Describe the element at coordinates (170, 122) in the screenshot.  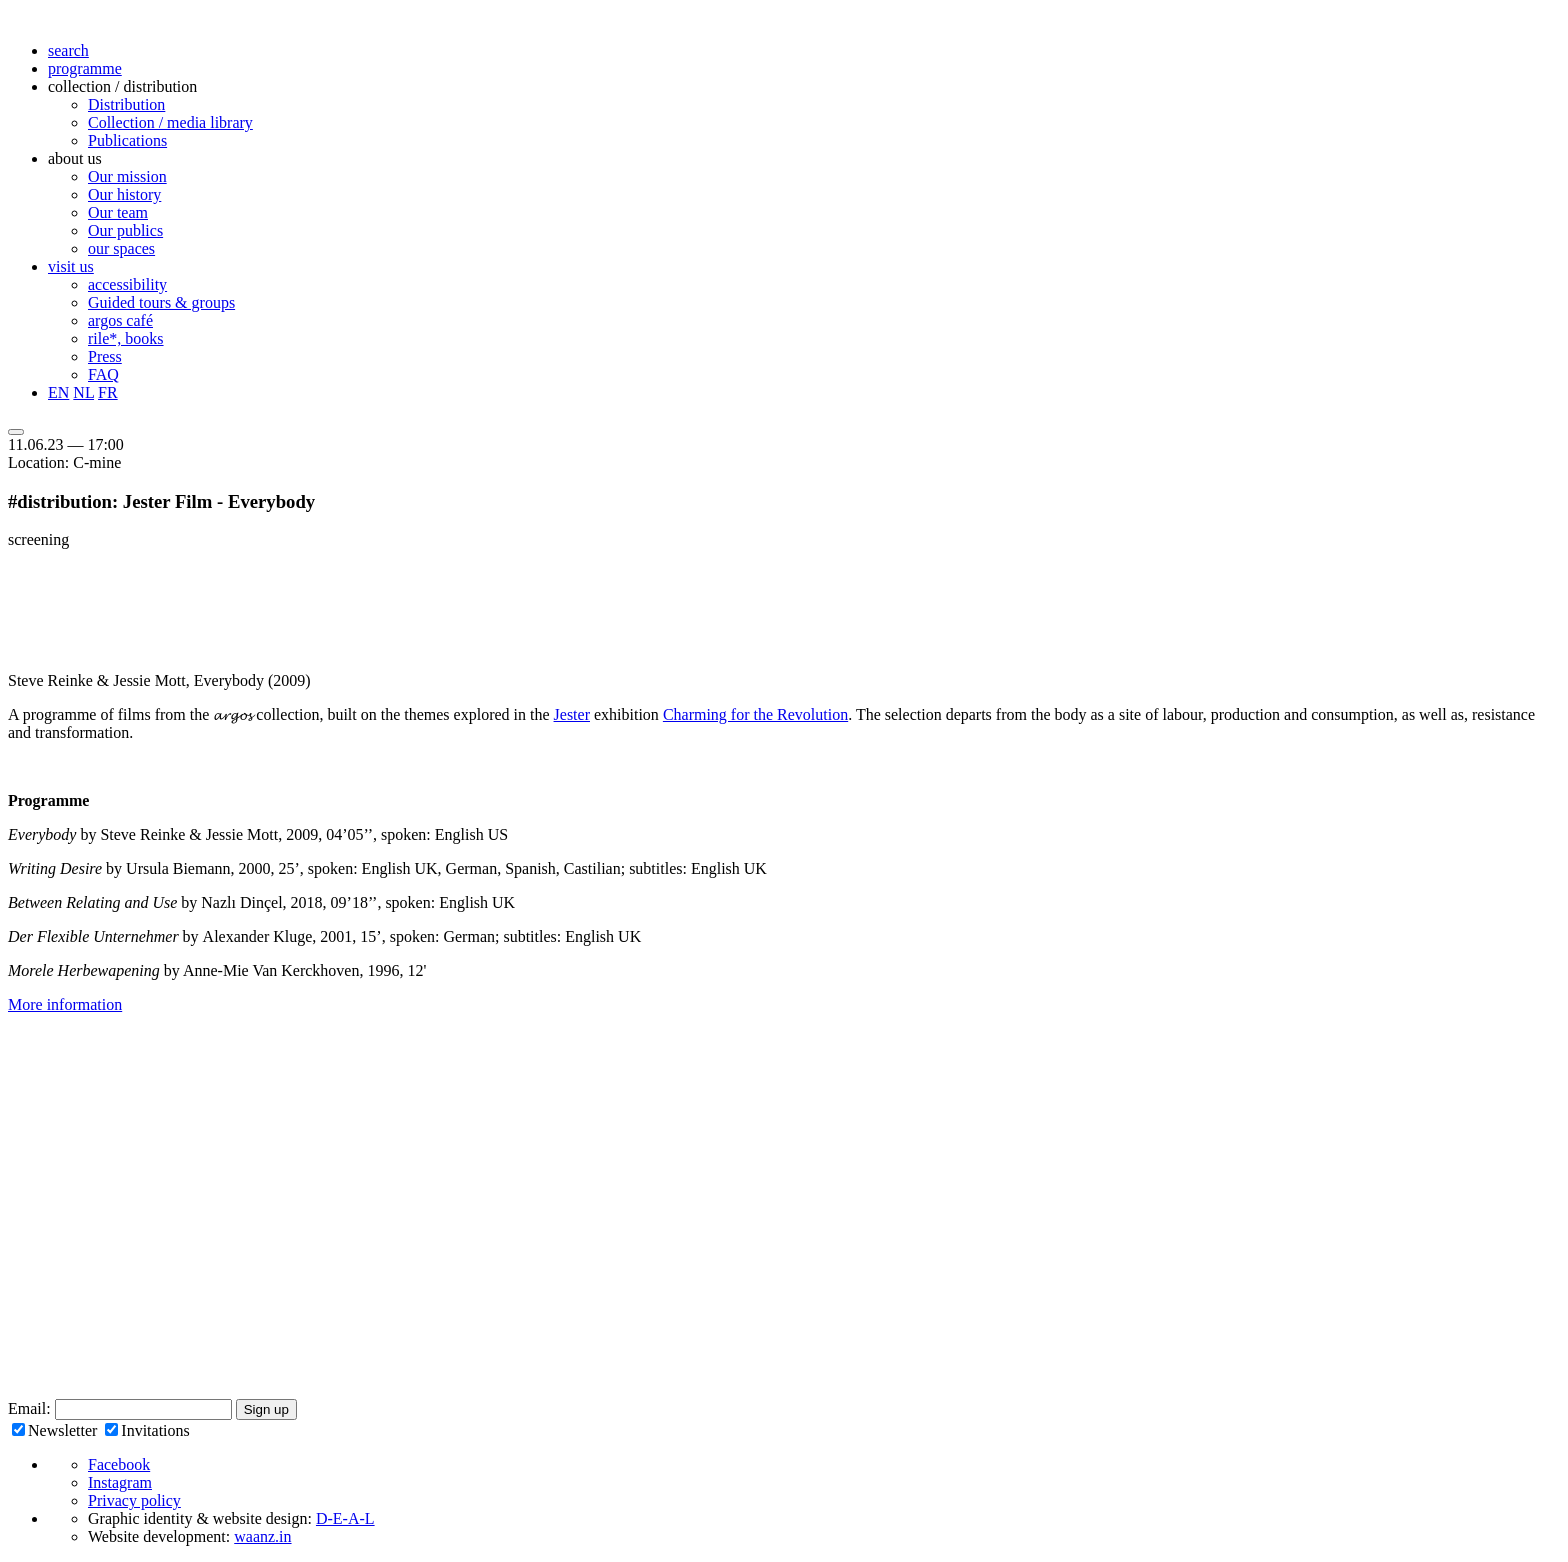
I see `Collection / media library` at that location.